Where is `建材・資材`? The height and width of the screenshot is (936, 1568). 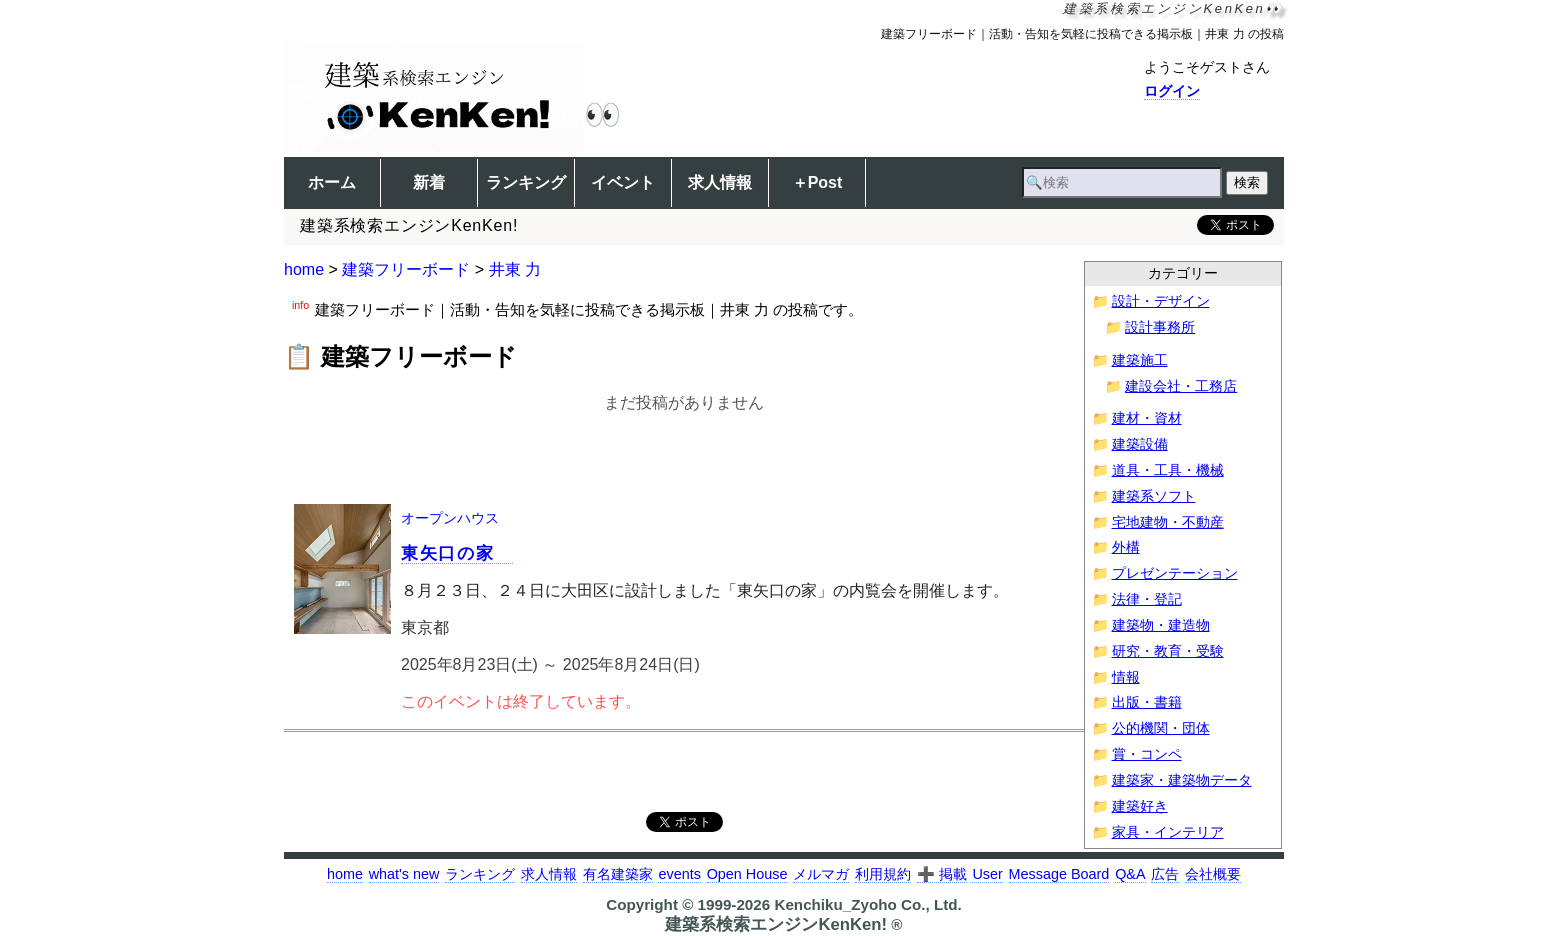 建材・資材 is located at coordinates (1147, 418).